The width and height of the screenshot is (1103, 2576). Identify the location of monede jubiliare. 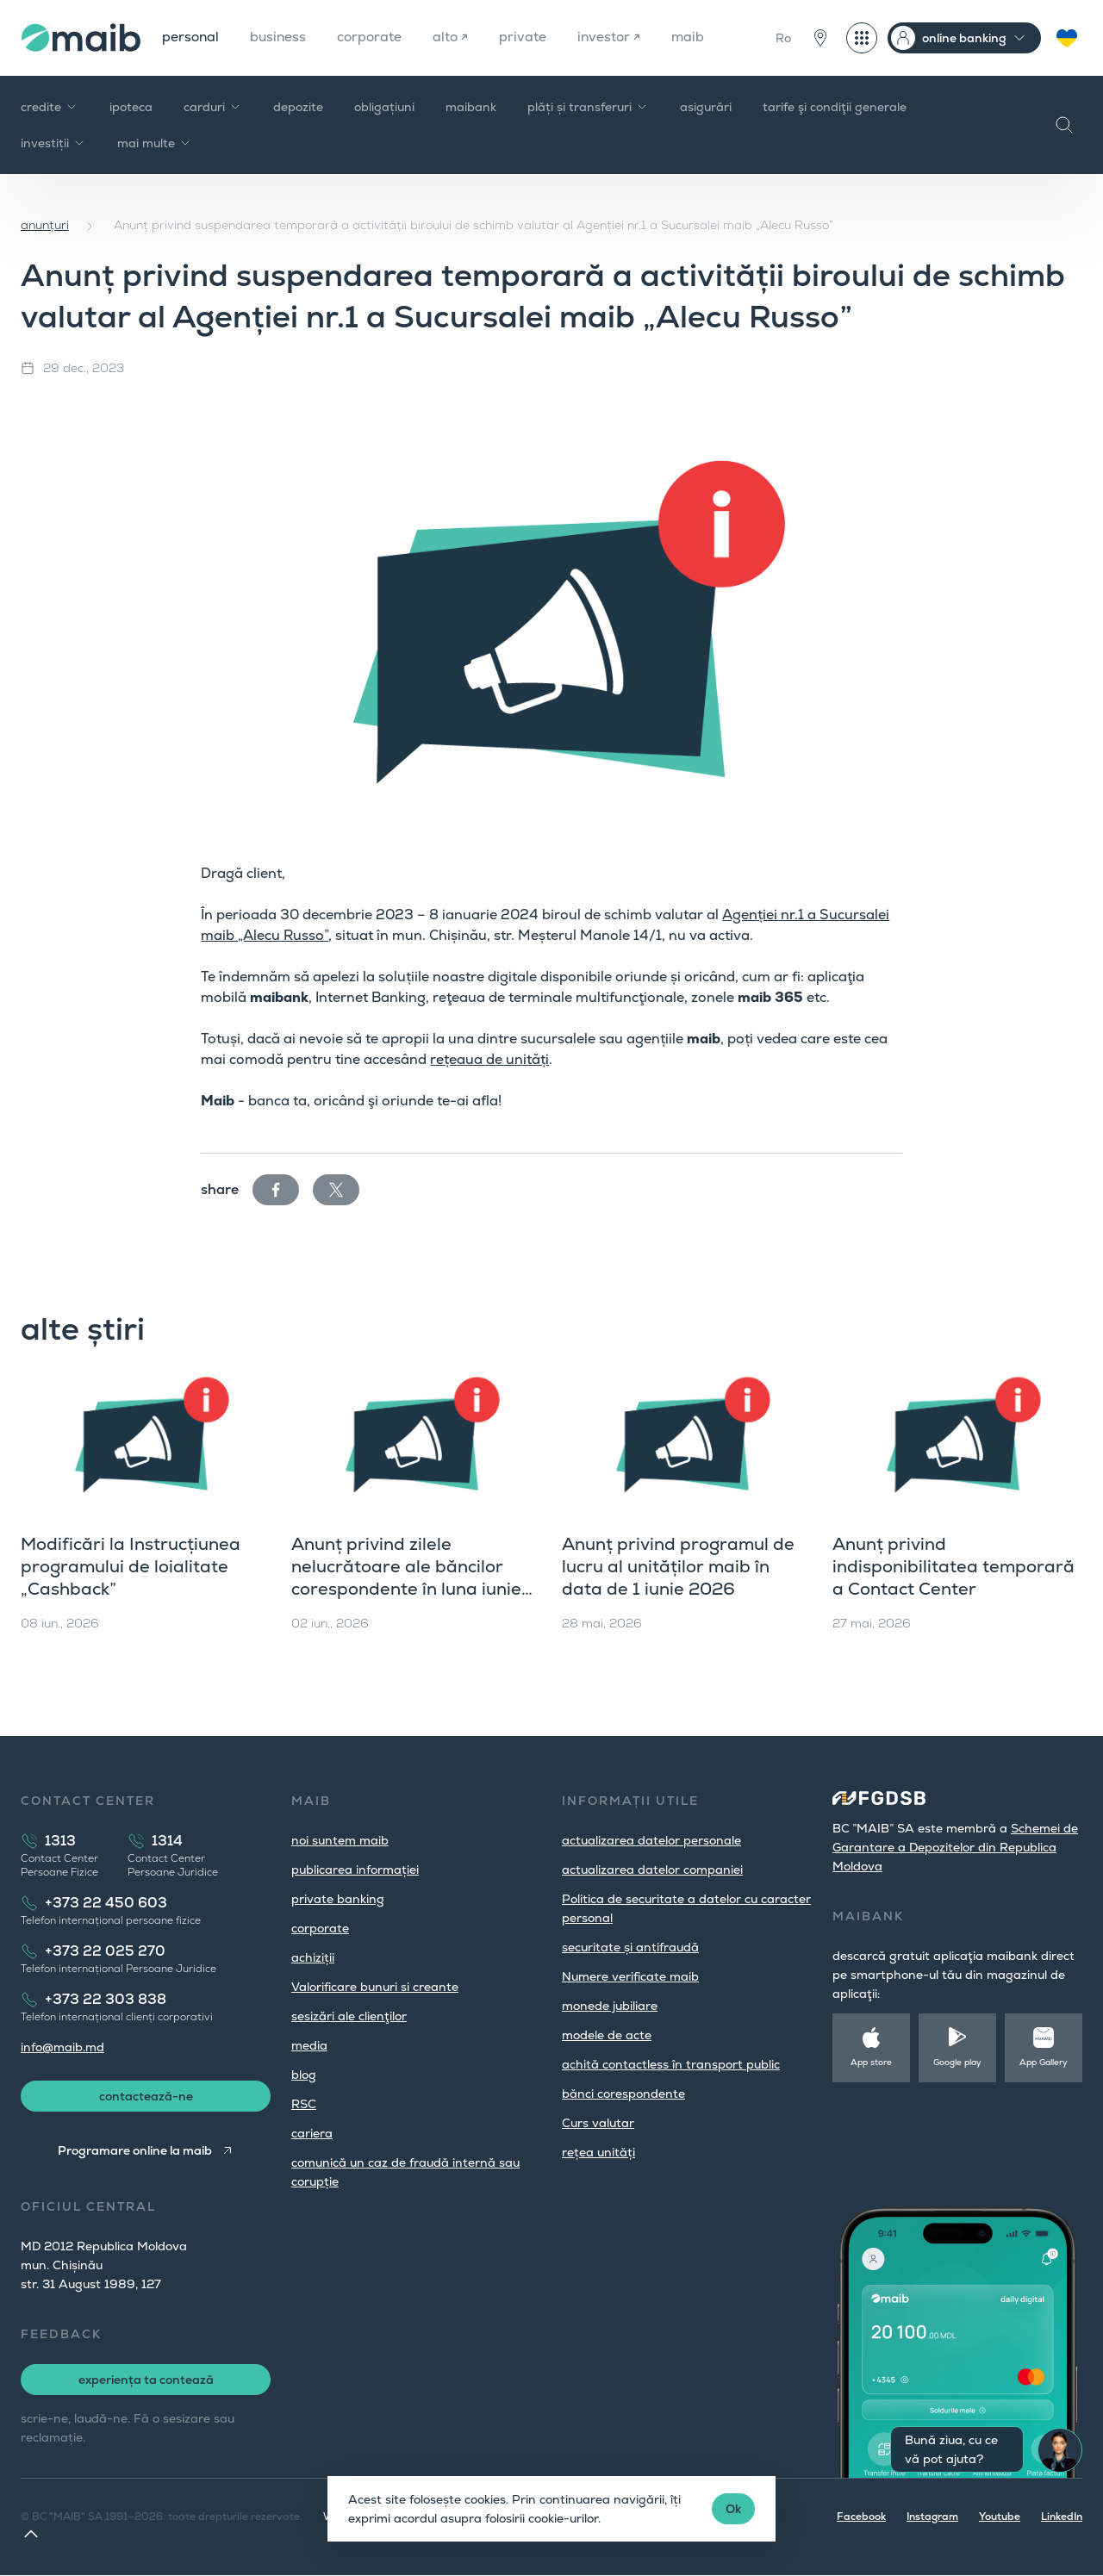
(609, 2005).